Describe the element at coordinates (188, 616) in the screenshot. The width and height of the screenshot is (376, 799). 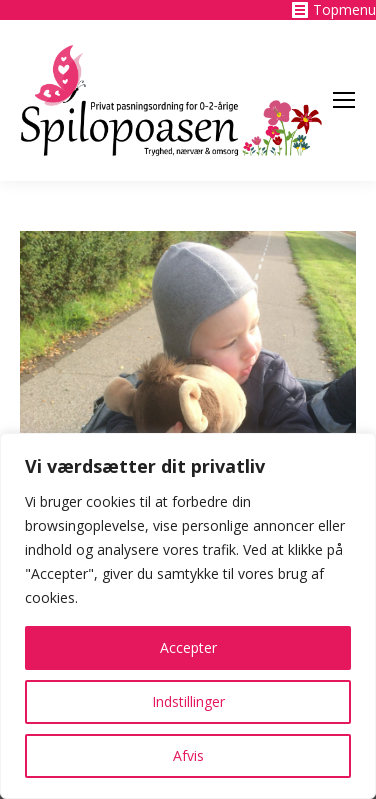
I see `[region]` at that location.